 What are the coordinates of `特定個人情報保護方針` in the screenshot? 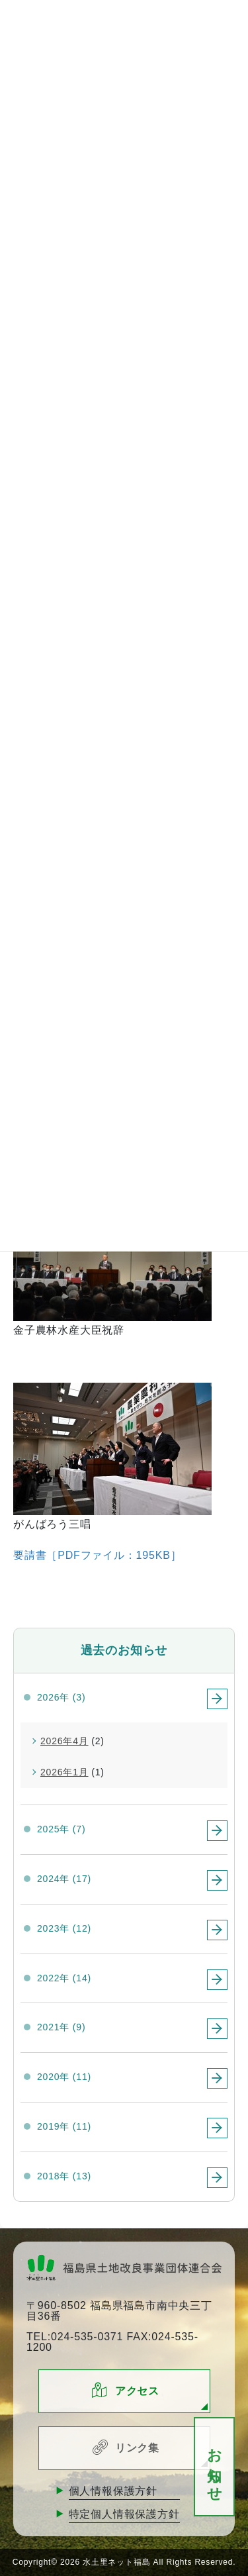 It's located at (124, 2514).